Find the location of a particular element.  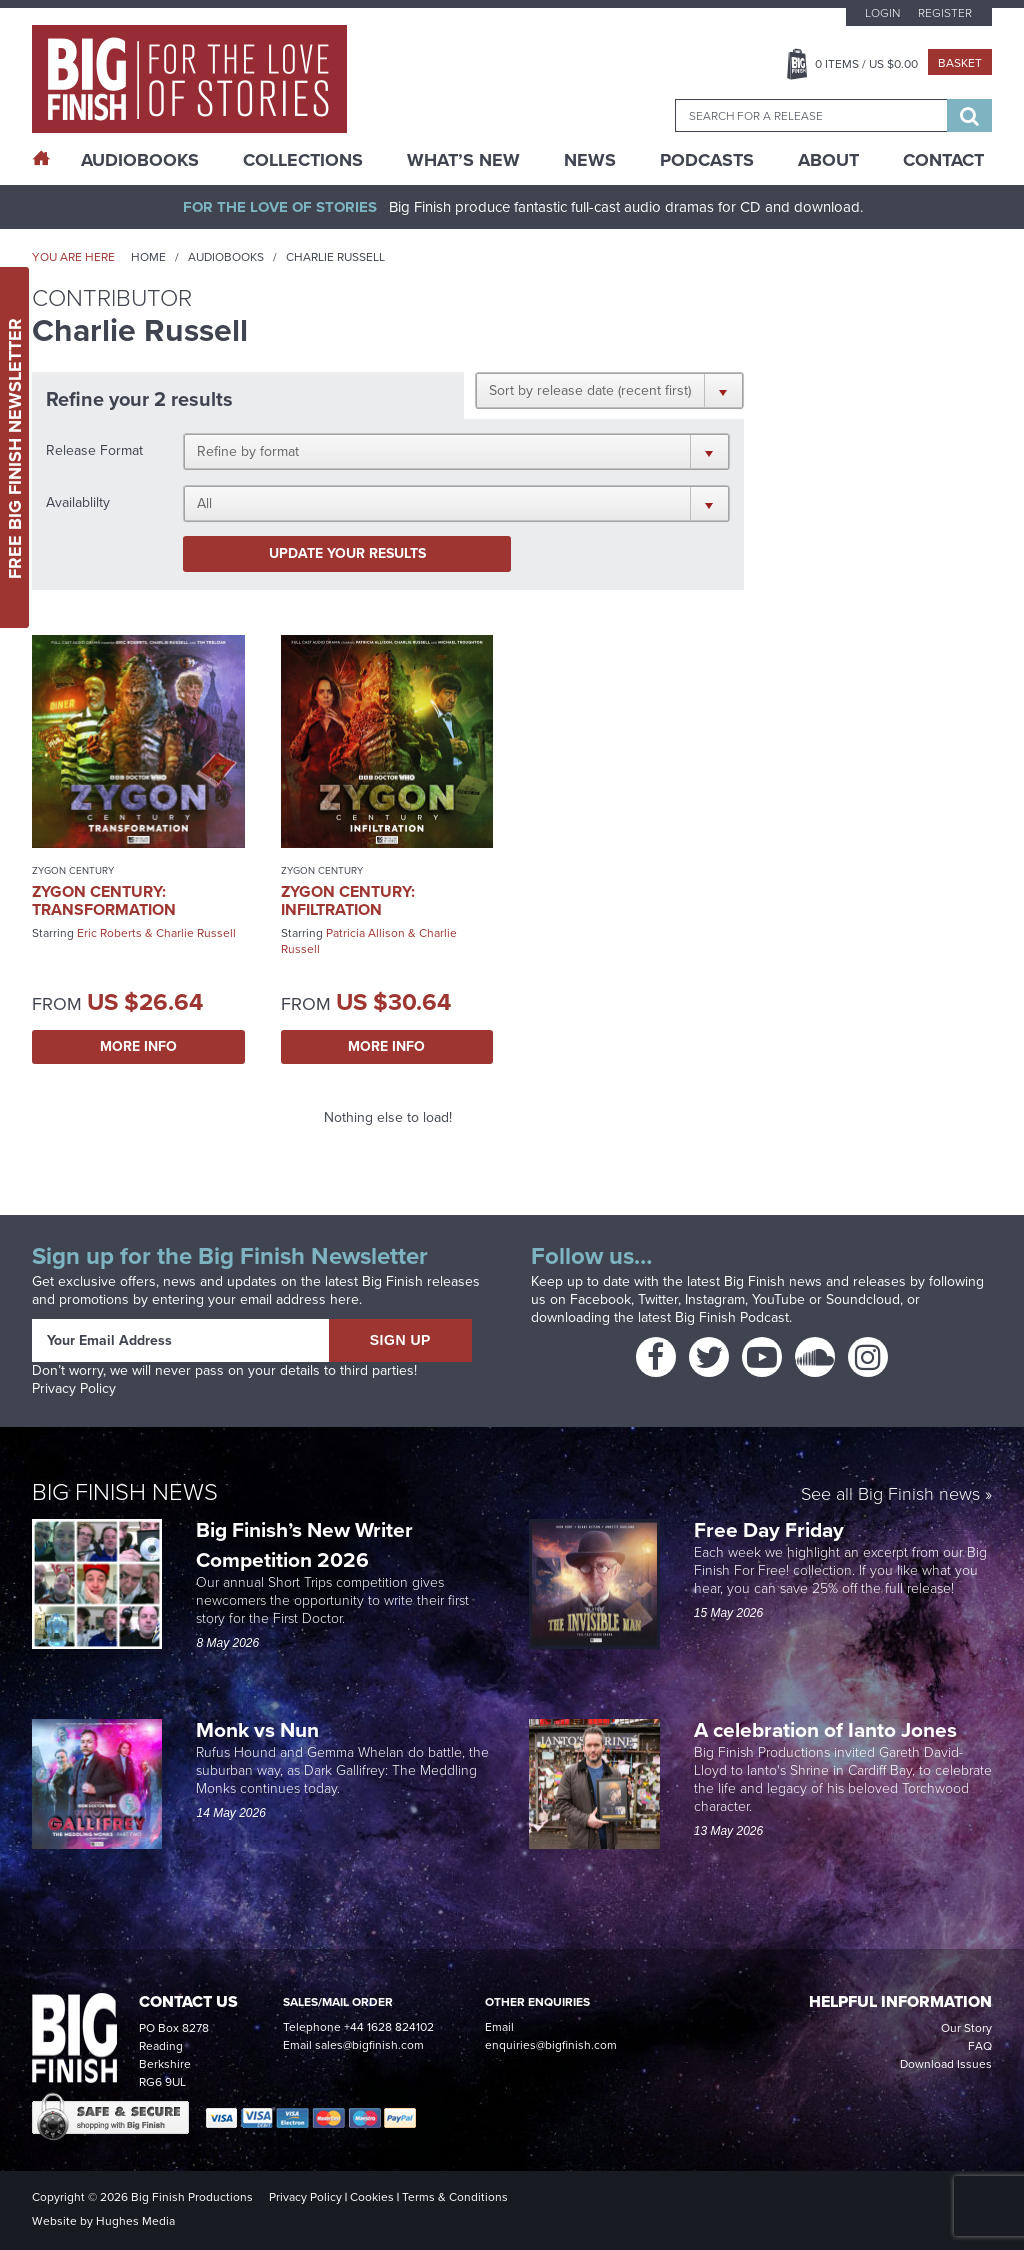

enquiries@bigfinish.com is located at coordinates (551, 2045).